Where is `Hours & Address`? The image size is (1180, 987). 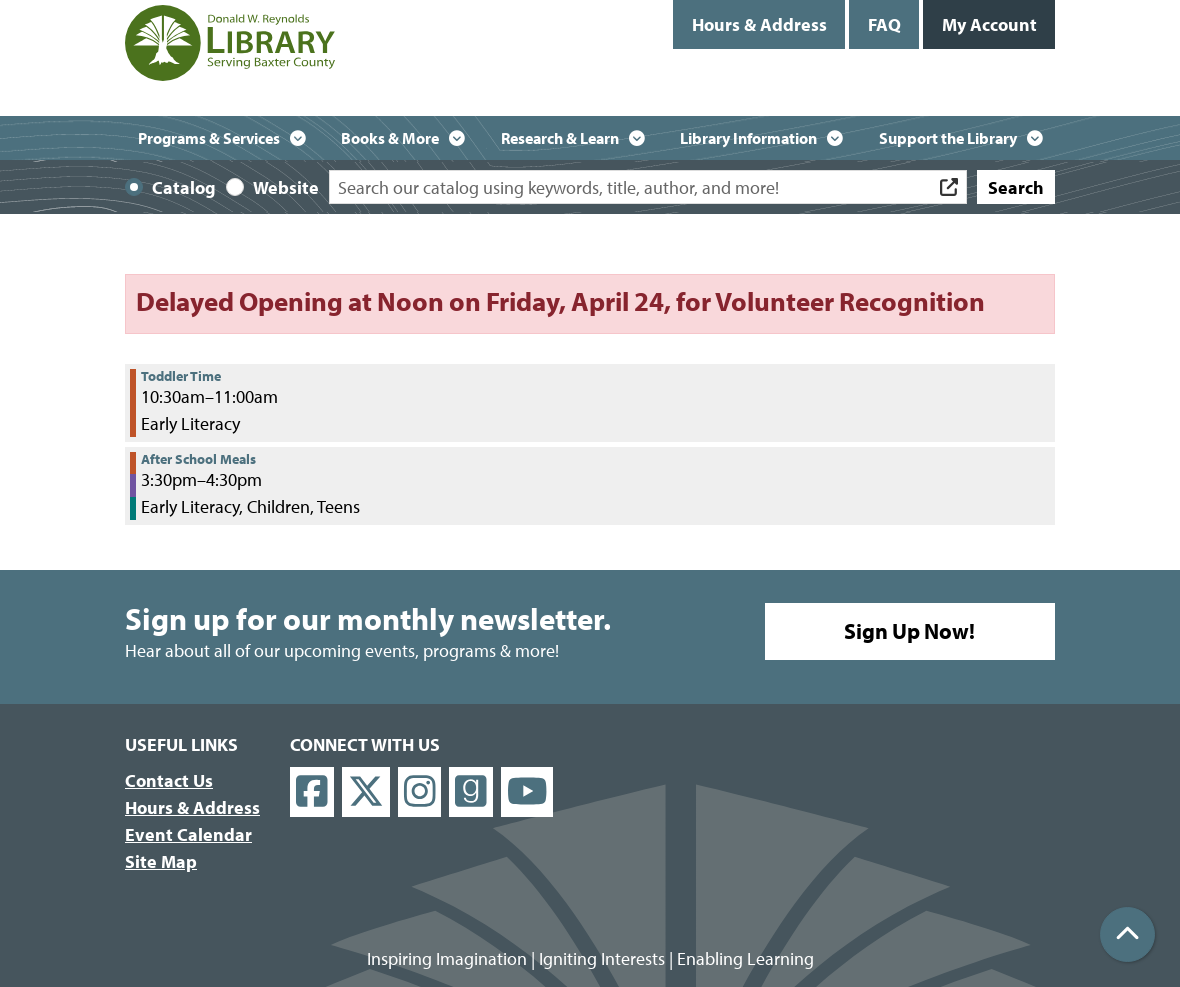
Hours & Address is located at coordinates (759, 24).